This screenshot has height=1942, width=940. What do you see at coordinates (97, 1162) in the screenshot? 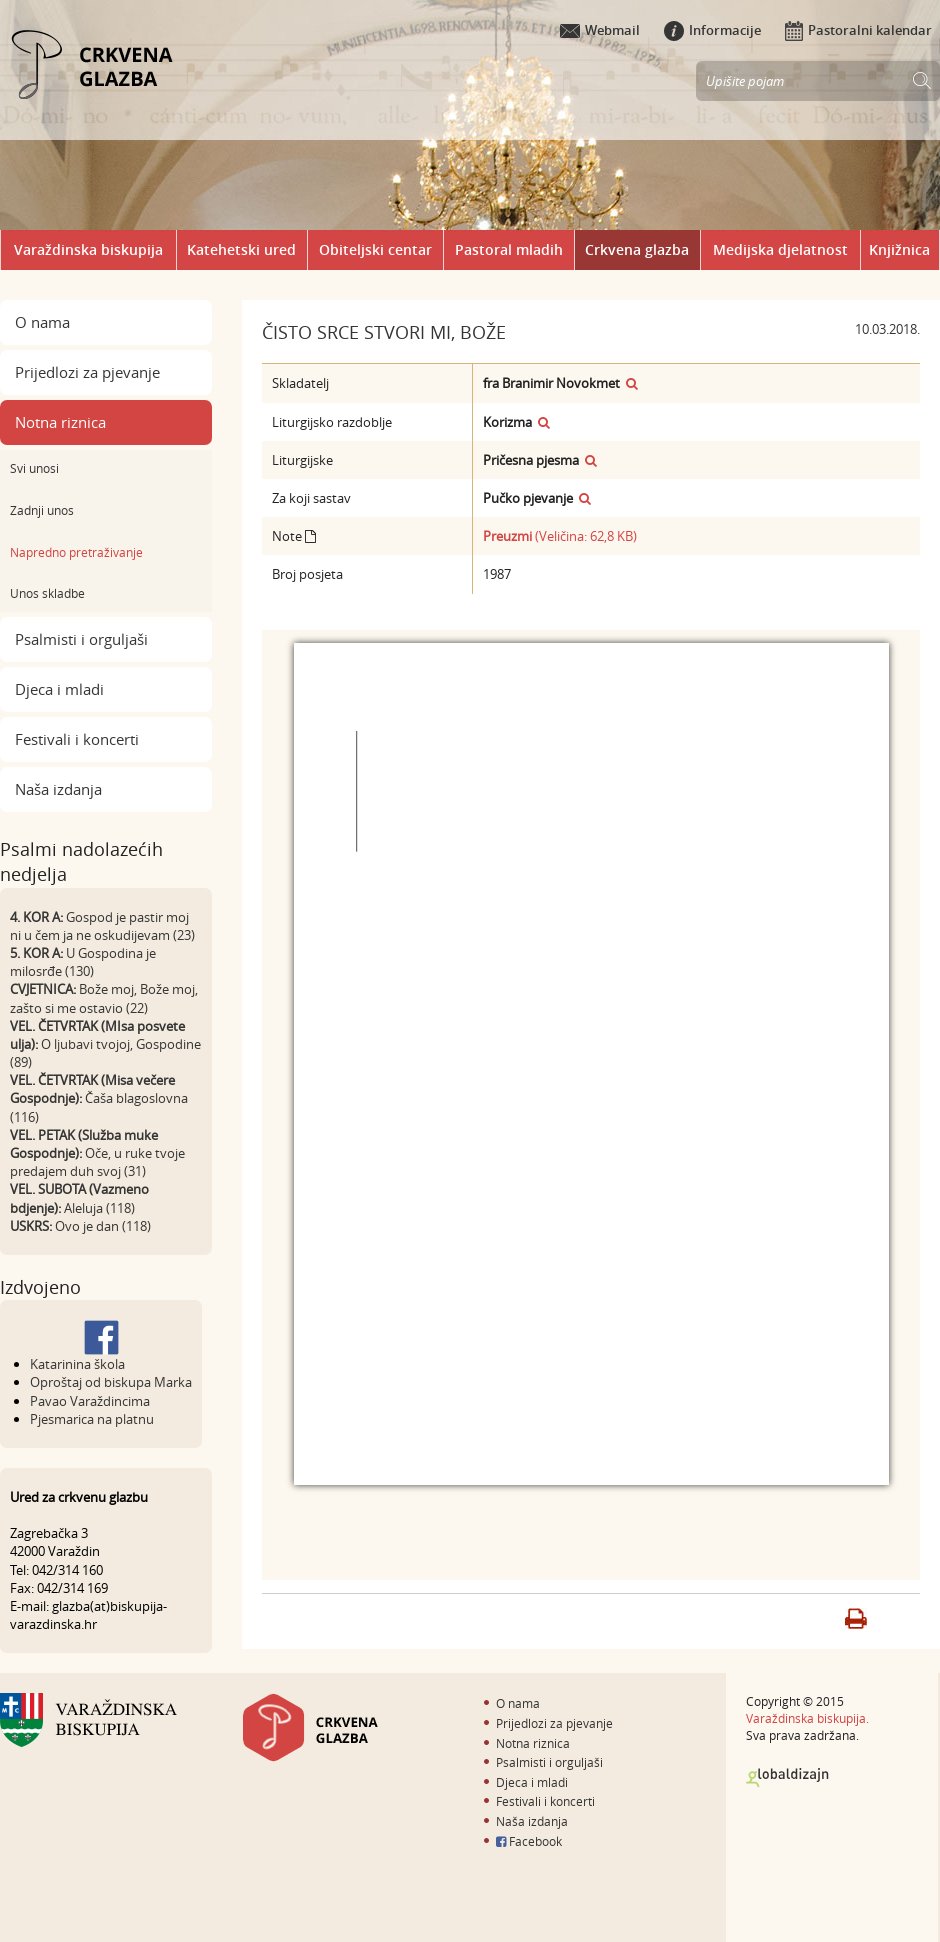
I see `Oče, u ruke tvoje predajem duh svoj (31)` at bounding box center [97, 1162].